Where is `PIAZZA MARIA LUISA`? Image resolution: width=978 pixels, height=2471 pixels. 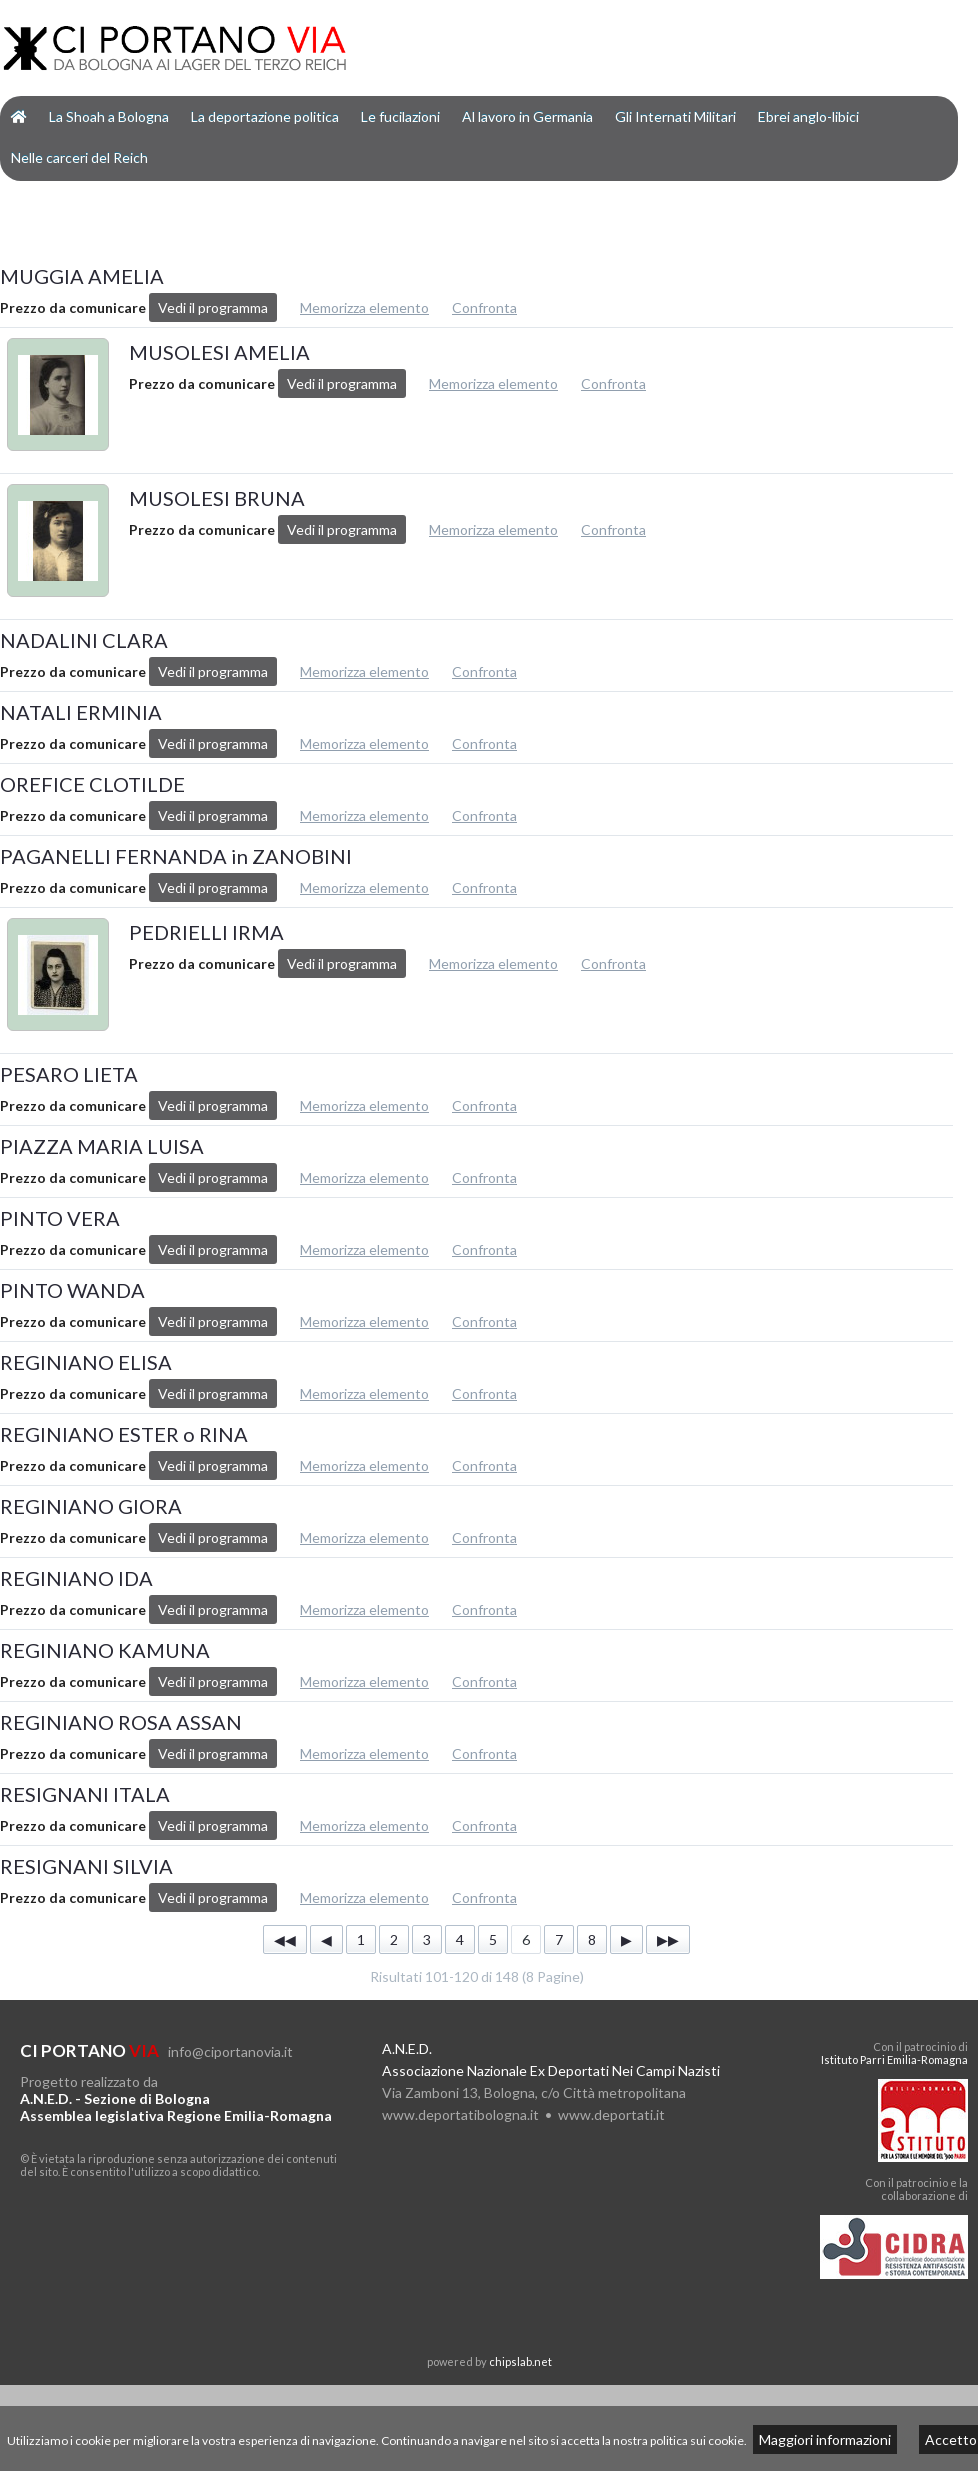 PIAZZA MARIA LUISA is located at coordinates (102, 1146).